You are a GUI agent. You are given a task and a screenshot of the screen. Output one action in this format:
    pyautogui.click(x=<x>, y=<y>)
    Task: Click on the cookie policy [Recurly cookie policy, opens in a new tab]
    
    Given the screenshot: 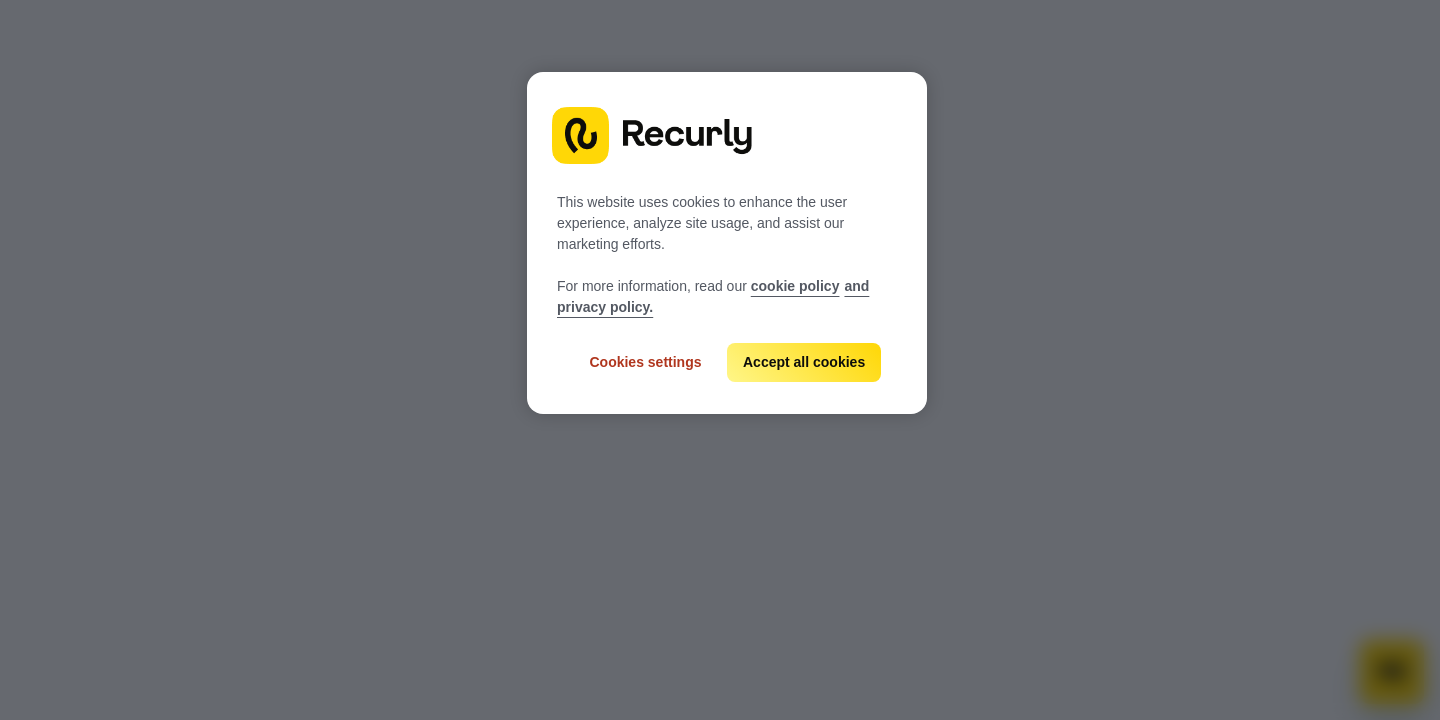 What is the action you would take?
    pyautogui.click(x=795, y=286)
    